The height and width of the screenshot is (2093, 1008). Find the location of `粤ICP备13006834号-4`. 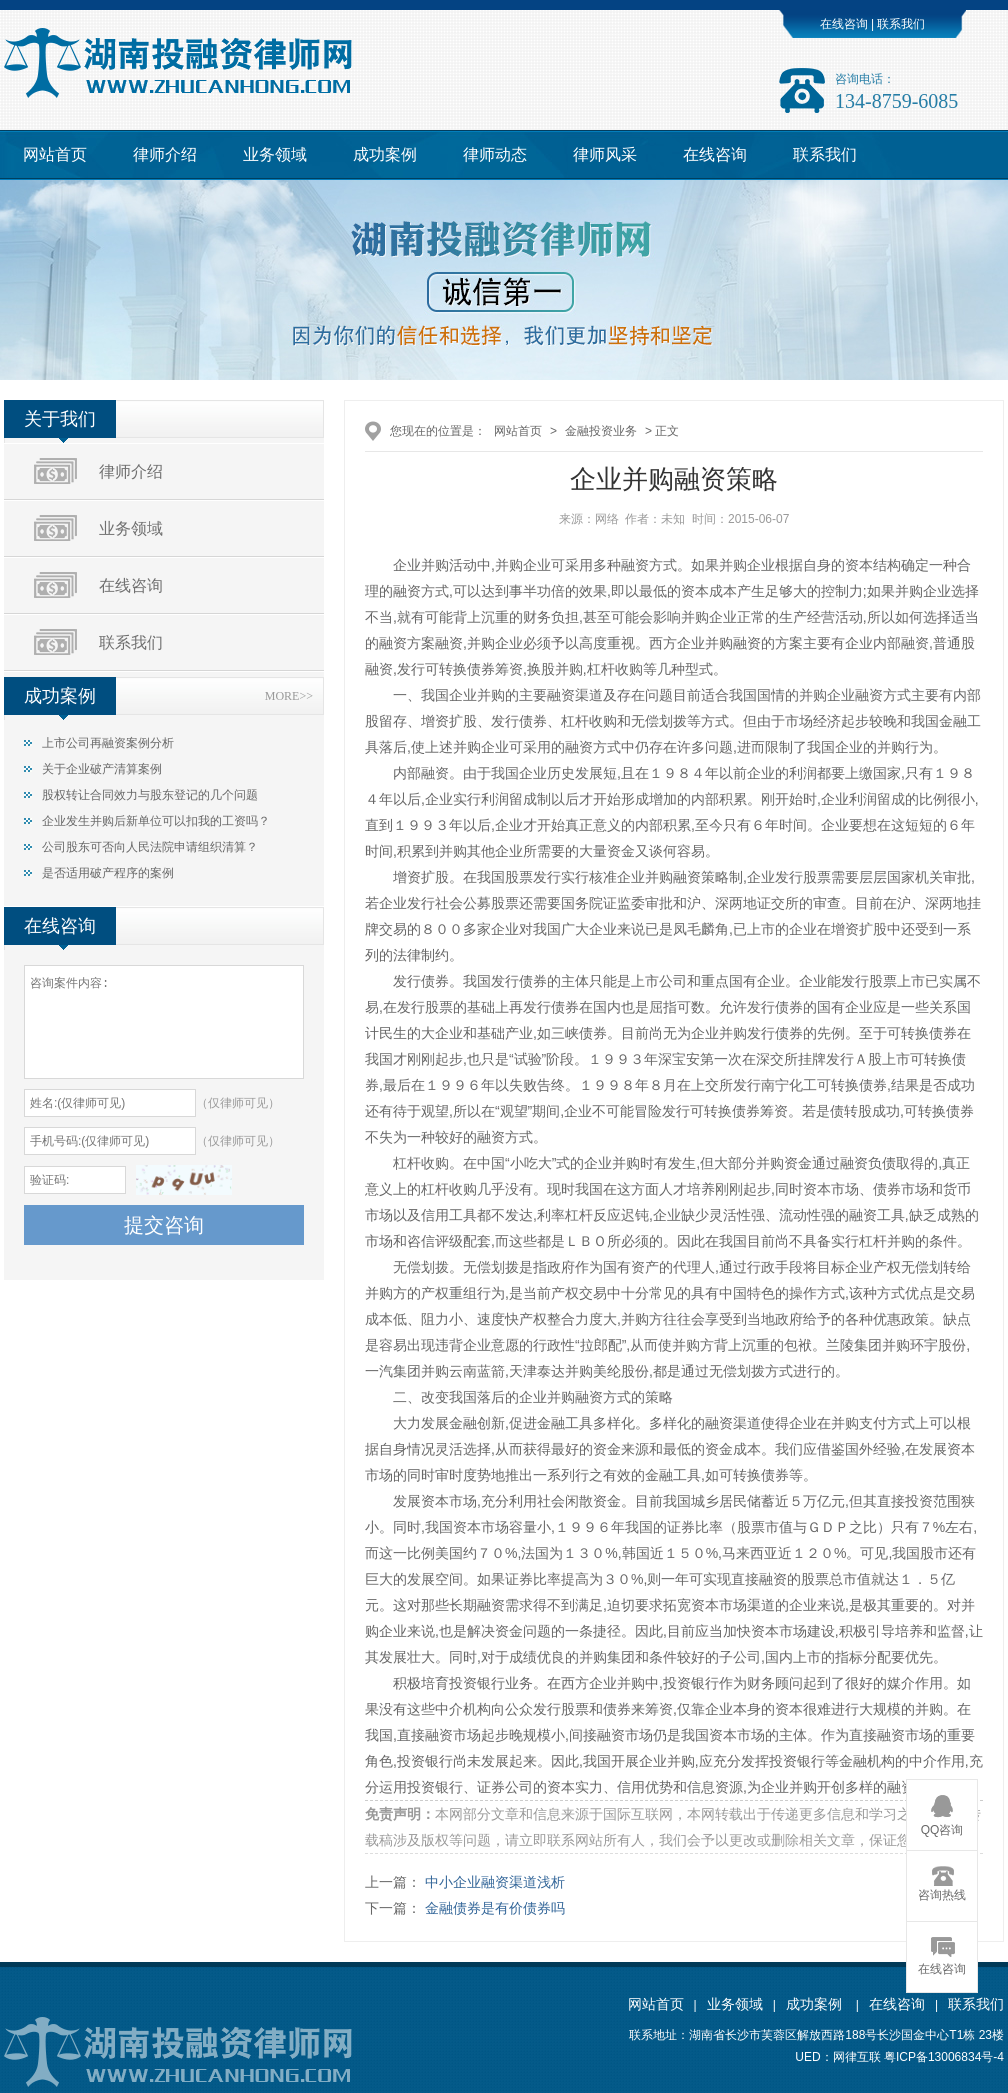

粤ICP备13006834号-4 is located at coordinates (944, 2057).